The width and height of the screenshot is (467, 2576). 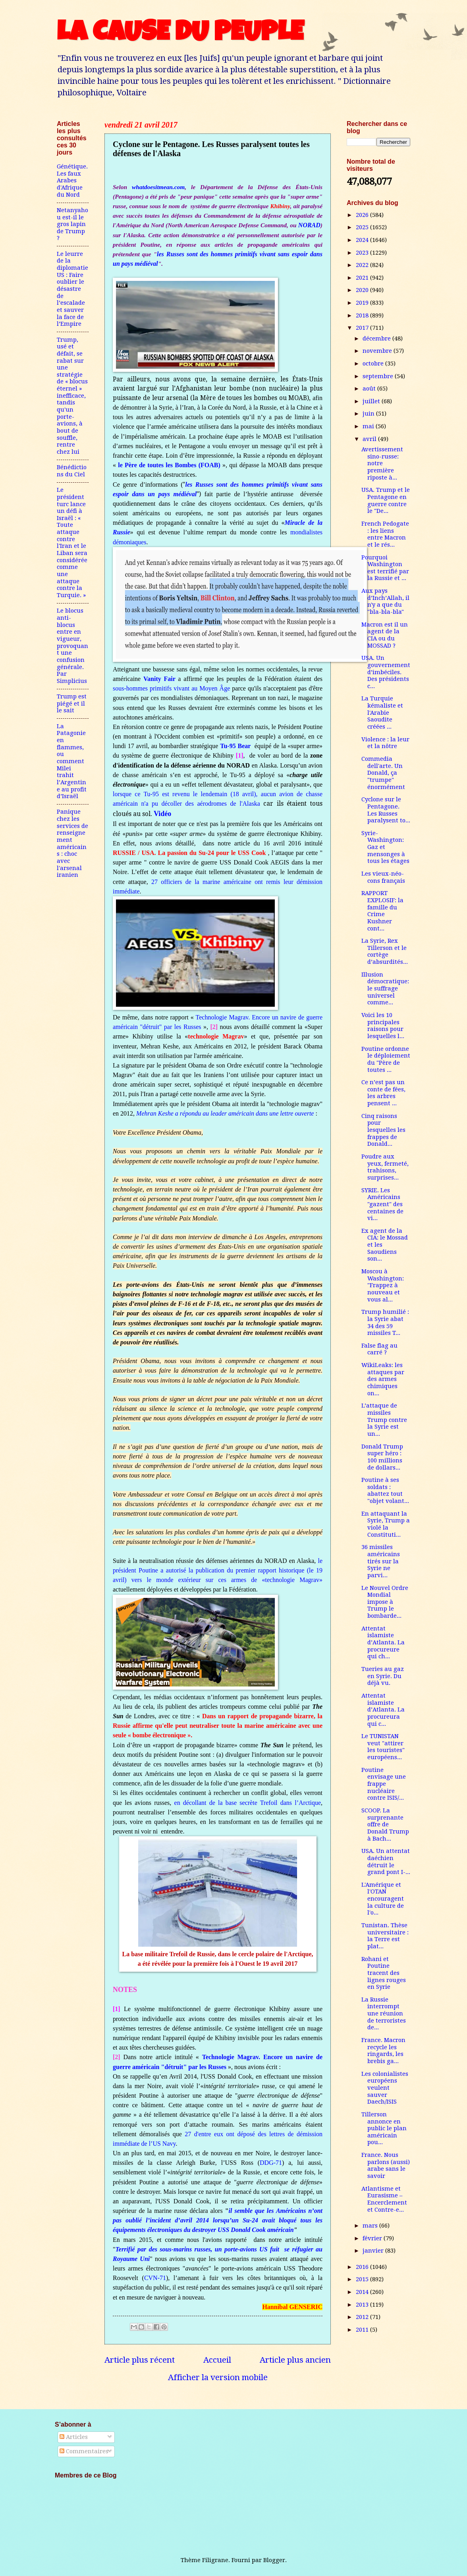 What do you see at coordinates (74, 2437) in the screenshot?
I see `Articles` at bounding box center [74, 2437].